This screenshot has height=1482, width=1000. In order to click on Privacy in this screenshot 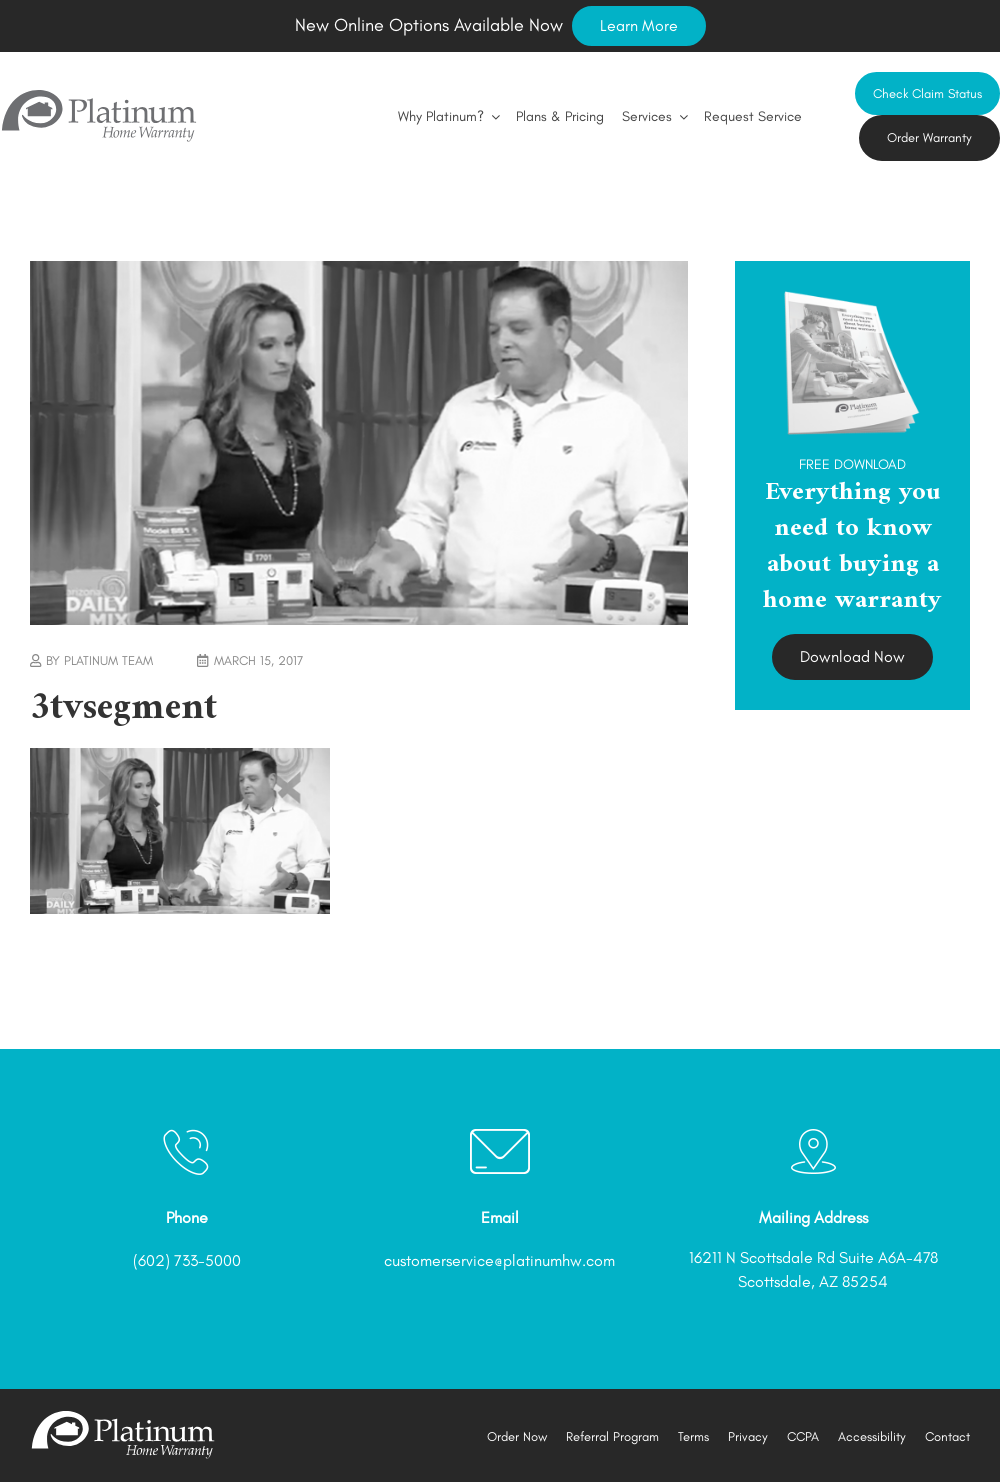, I will do `click(748, 1436)`.